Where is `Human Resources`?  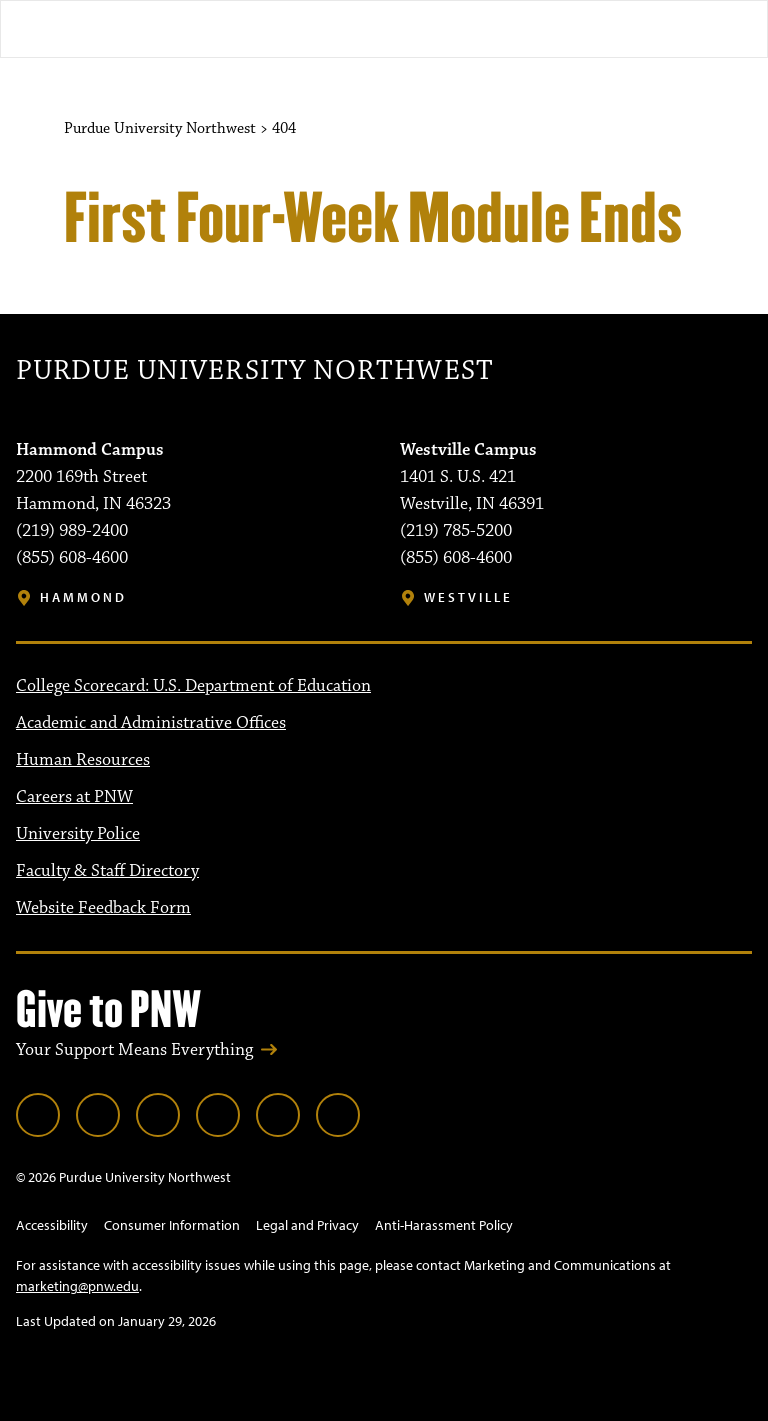 Human Resources is located at coordinates (83, 760).